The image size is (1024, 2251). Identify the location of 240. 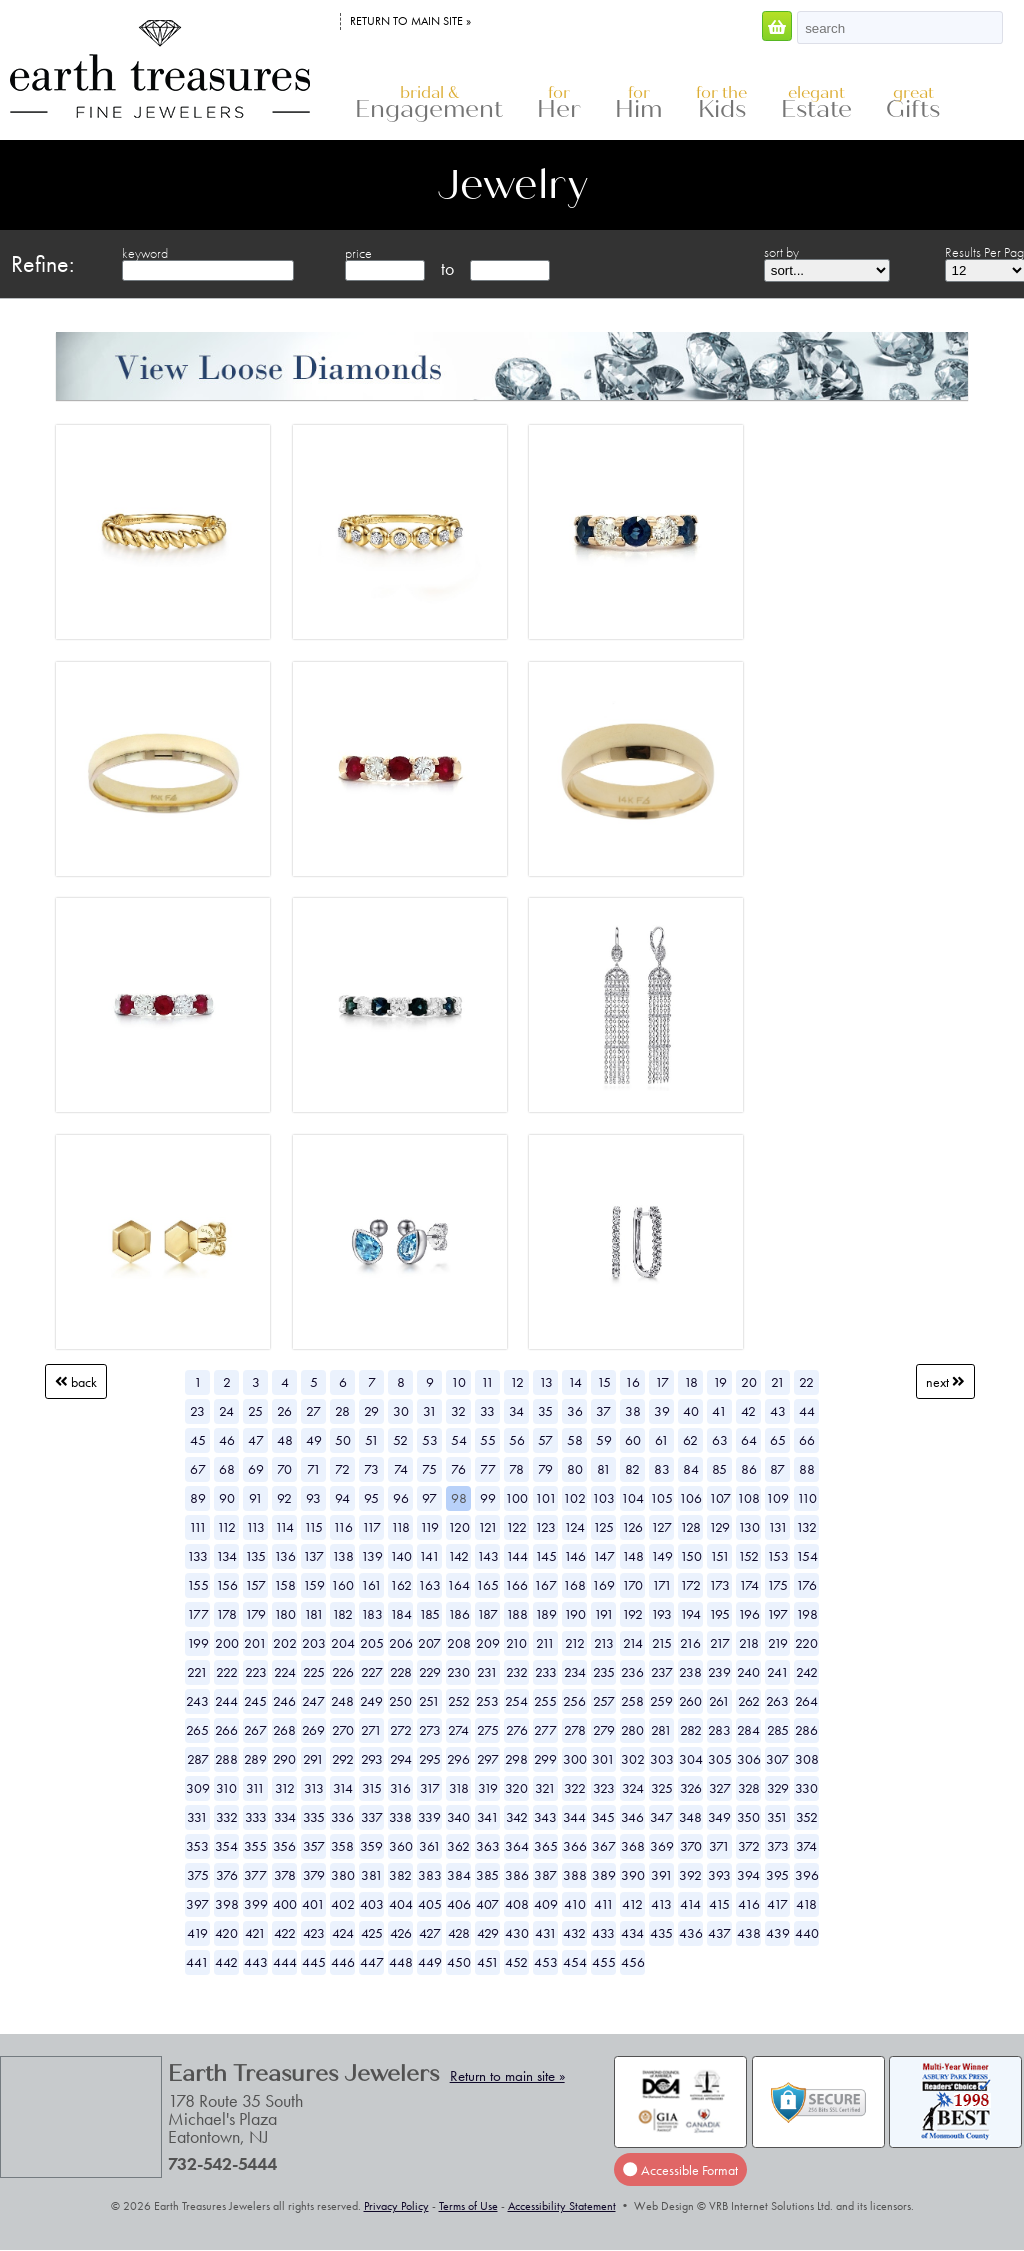
(748, 1672).